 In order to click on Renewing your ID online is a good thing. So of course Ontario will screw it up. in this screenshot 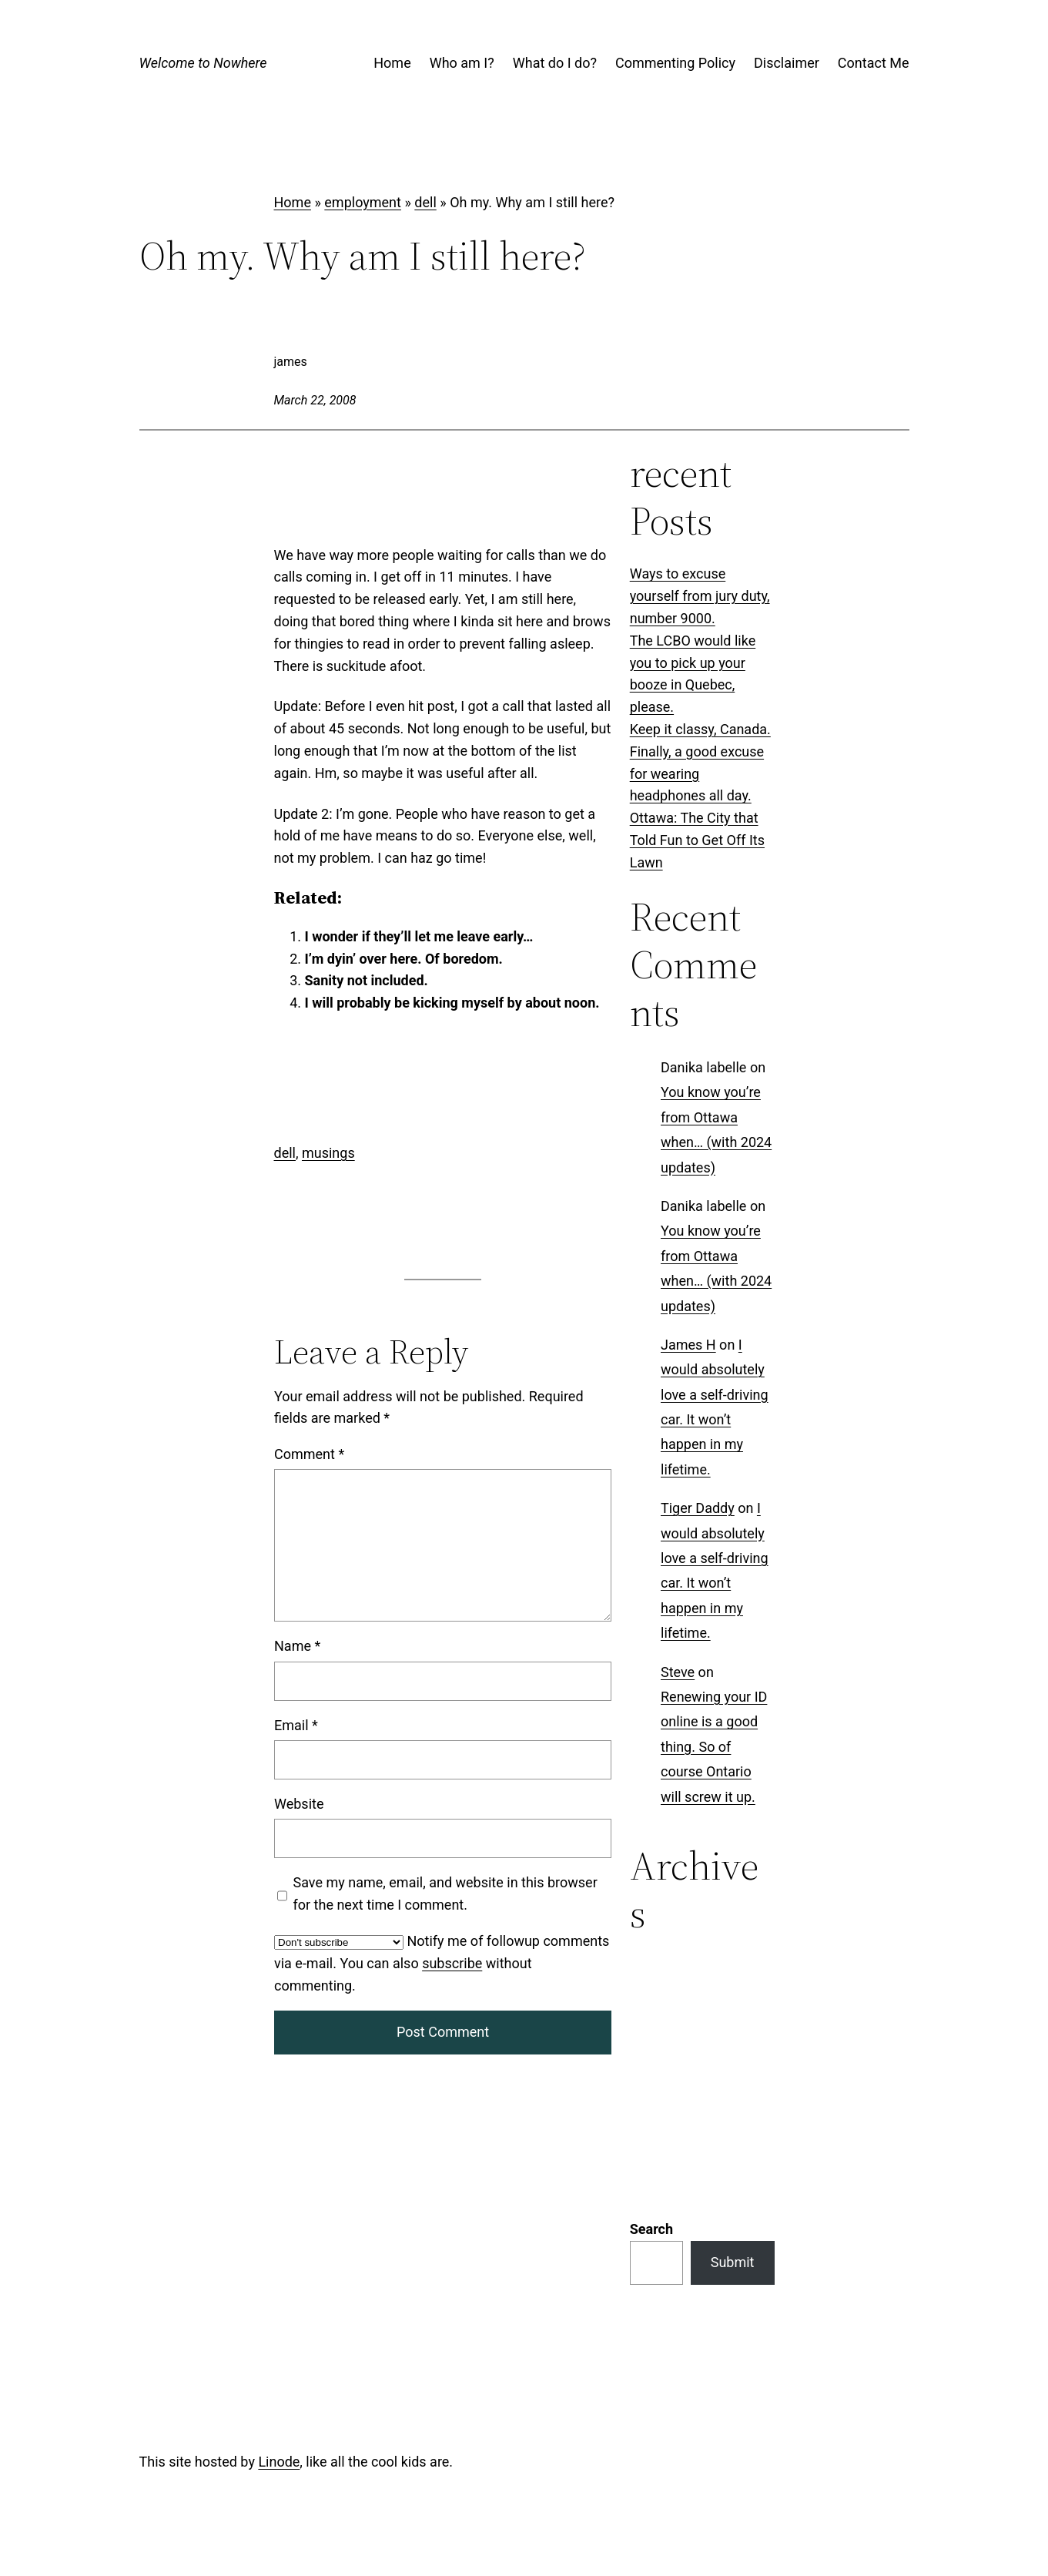, I will do `click(714, 1747)`.